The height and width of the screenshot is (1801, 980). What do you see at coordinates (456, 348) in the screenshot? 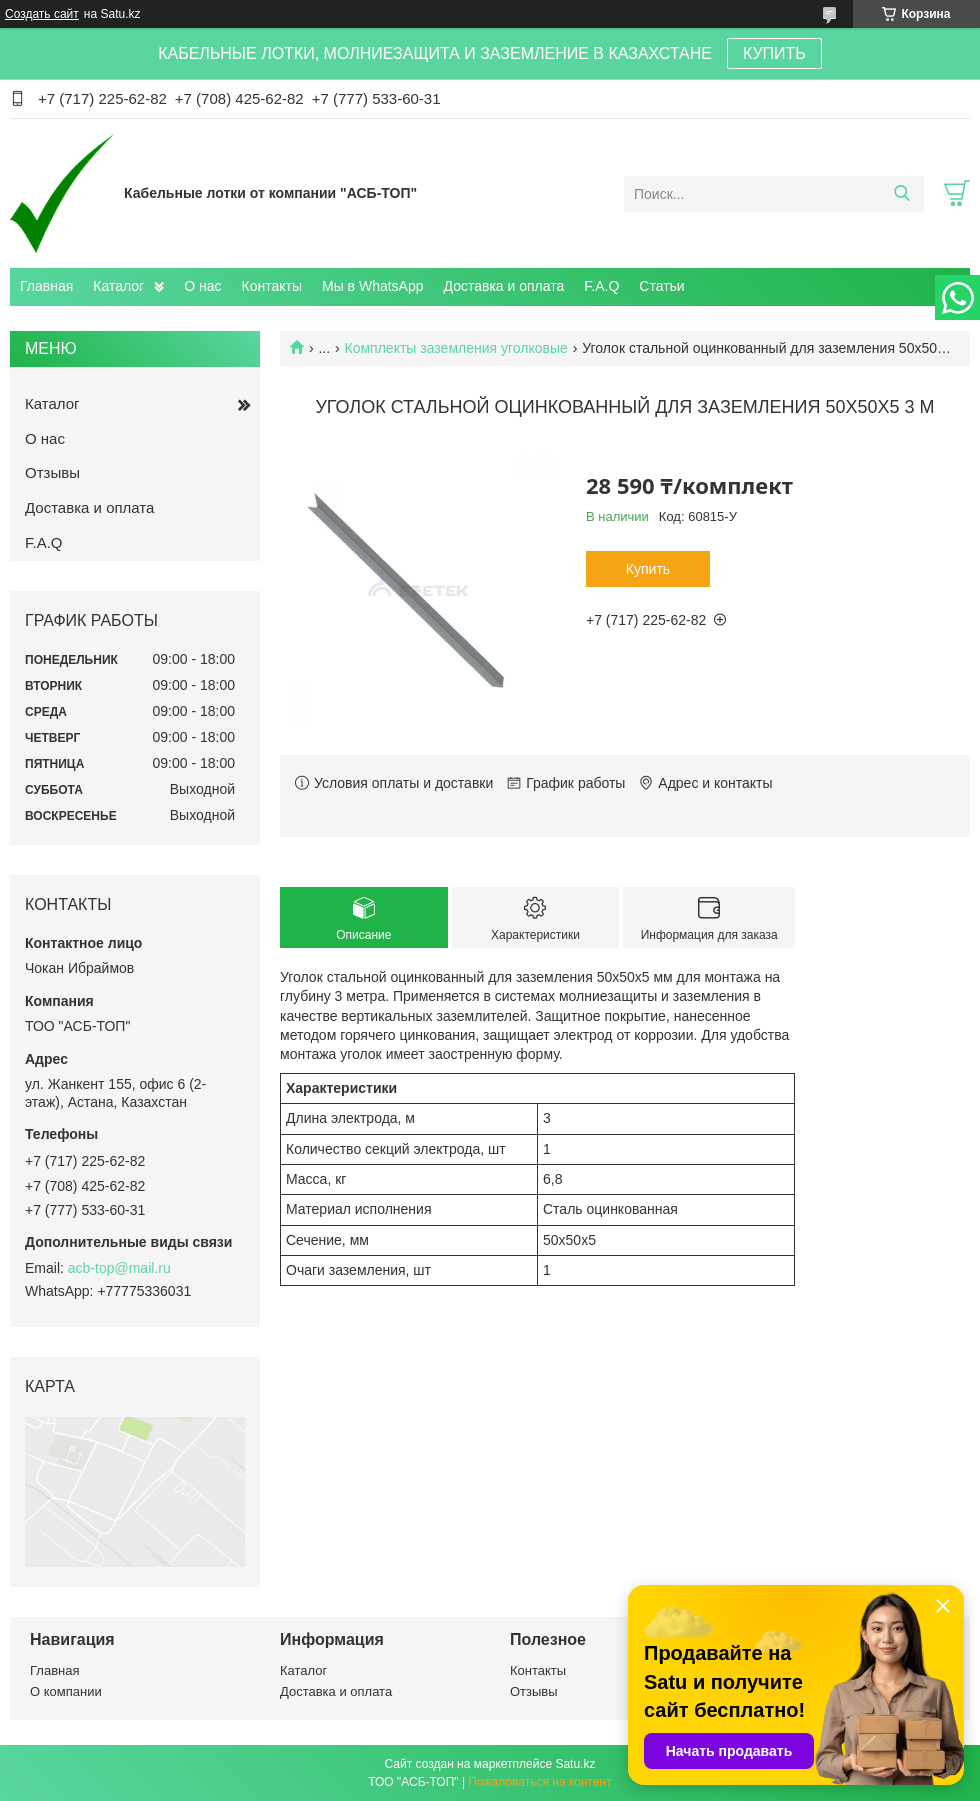
I see `Комплекты заземления уголковые` at bounding box center [456, 348].